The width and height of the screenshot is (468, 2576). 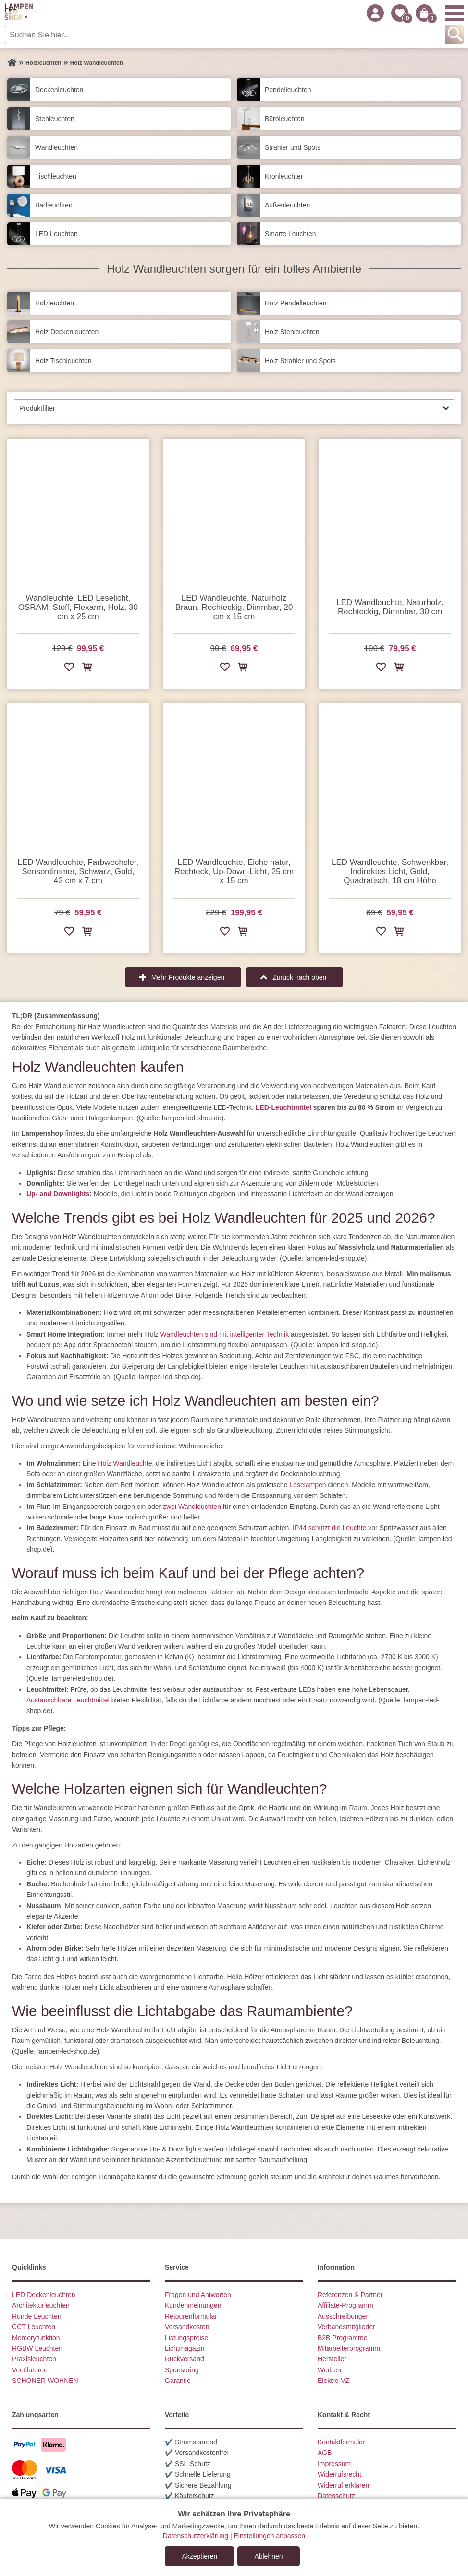 I want to click on Sponsoring, so click(x=182, y=2370).